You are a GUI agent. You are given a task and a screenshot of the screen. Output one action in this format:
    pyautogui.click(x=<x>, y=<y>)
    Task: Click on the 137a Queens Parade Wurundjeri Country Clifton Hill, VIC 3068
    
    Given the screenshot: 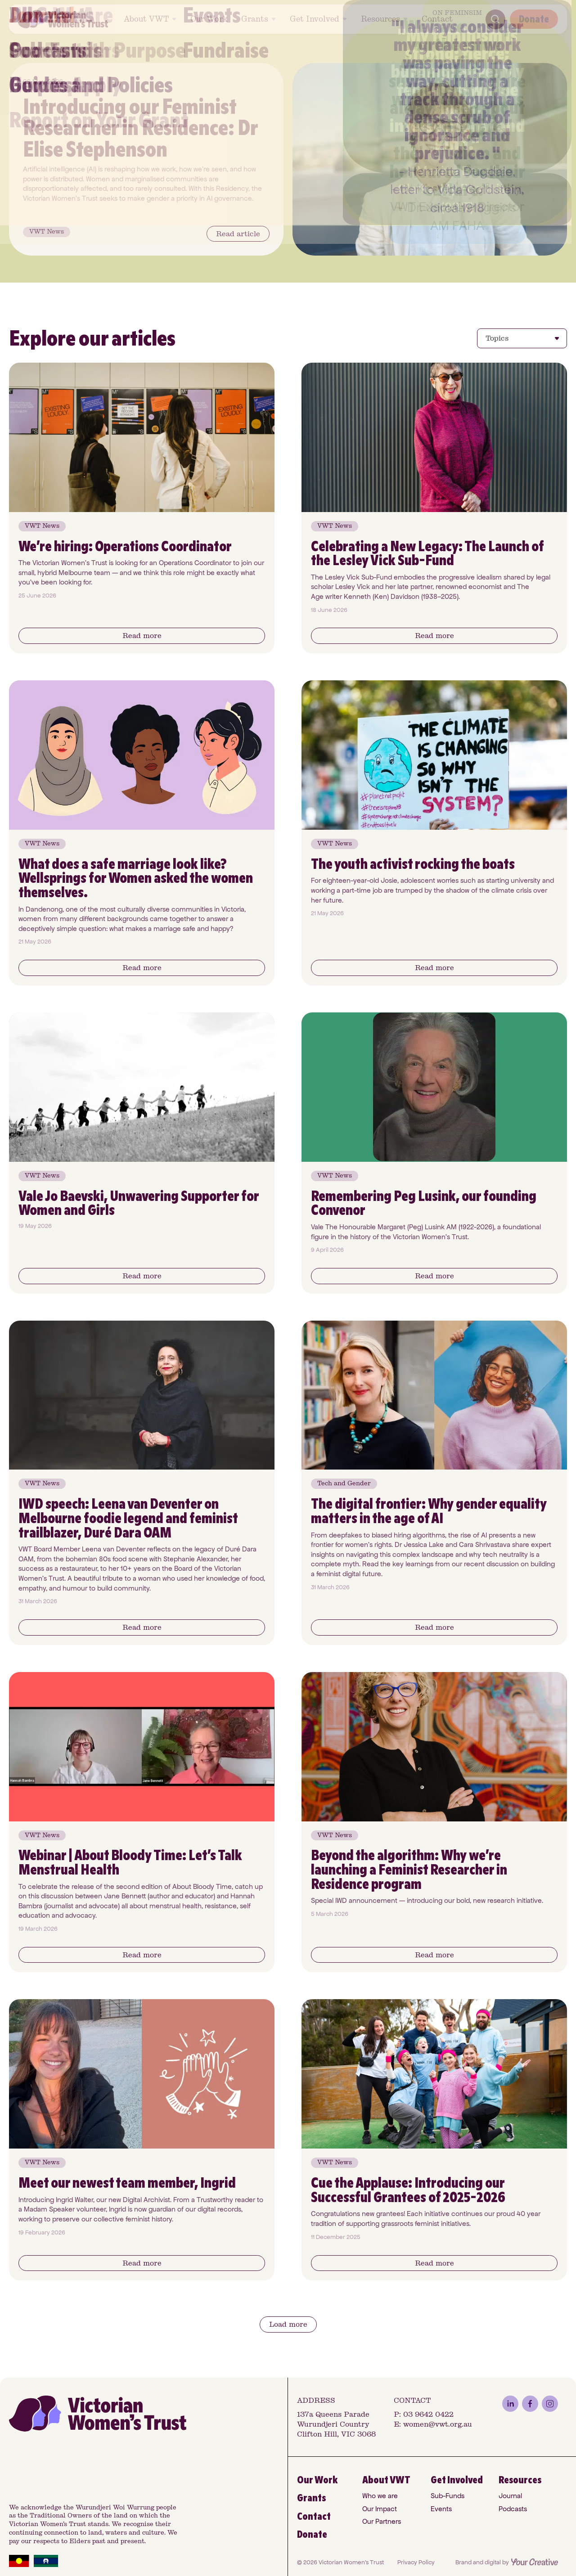 What is the action you would take?
    pyautogui.click(x=336, y=2424)
    